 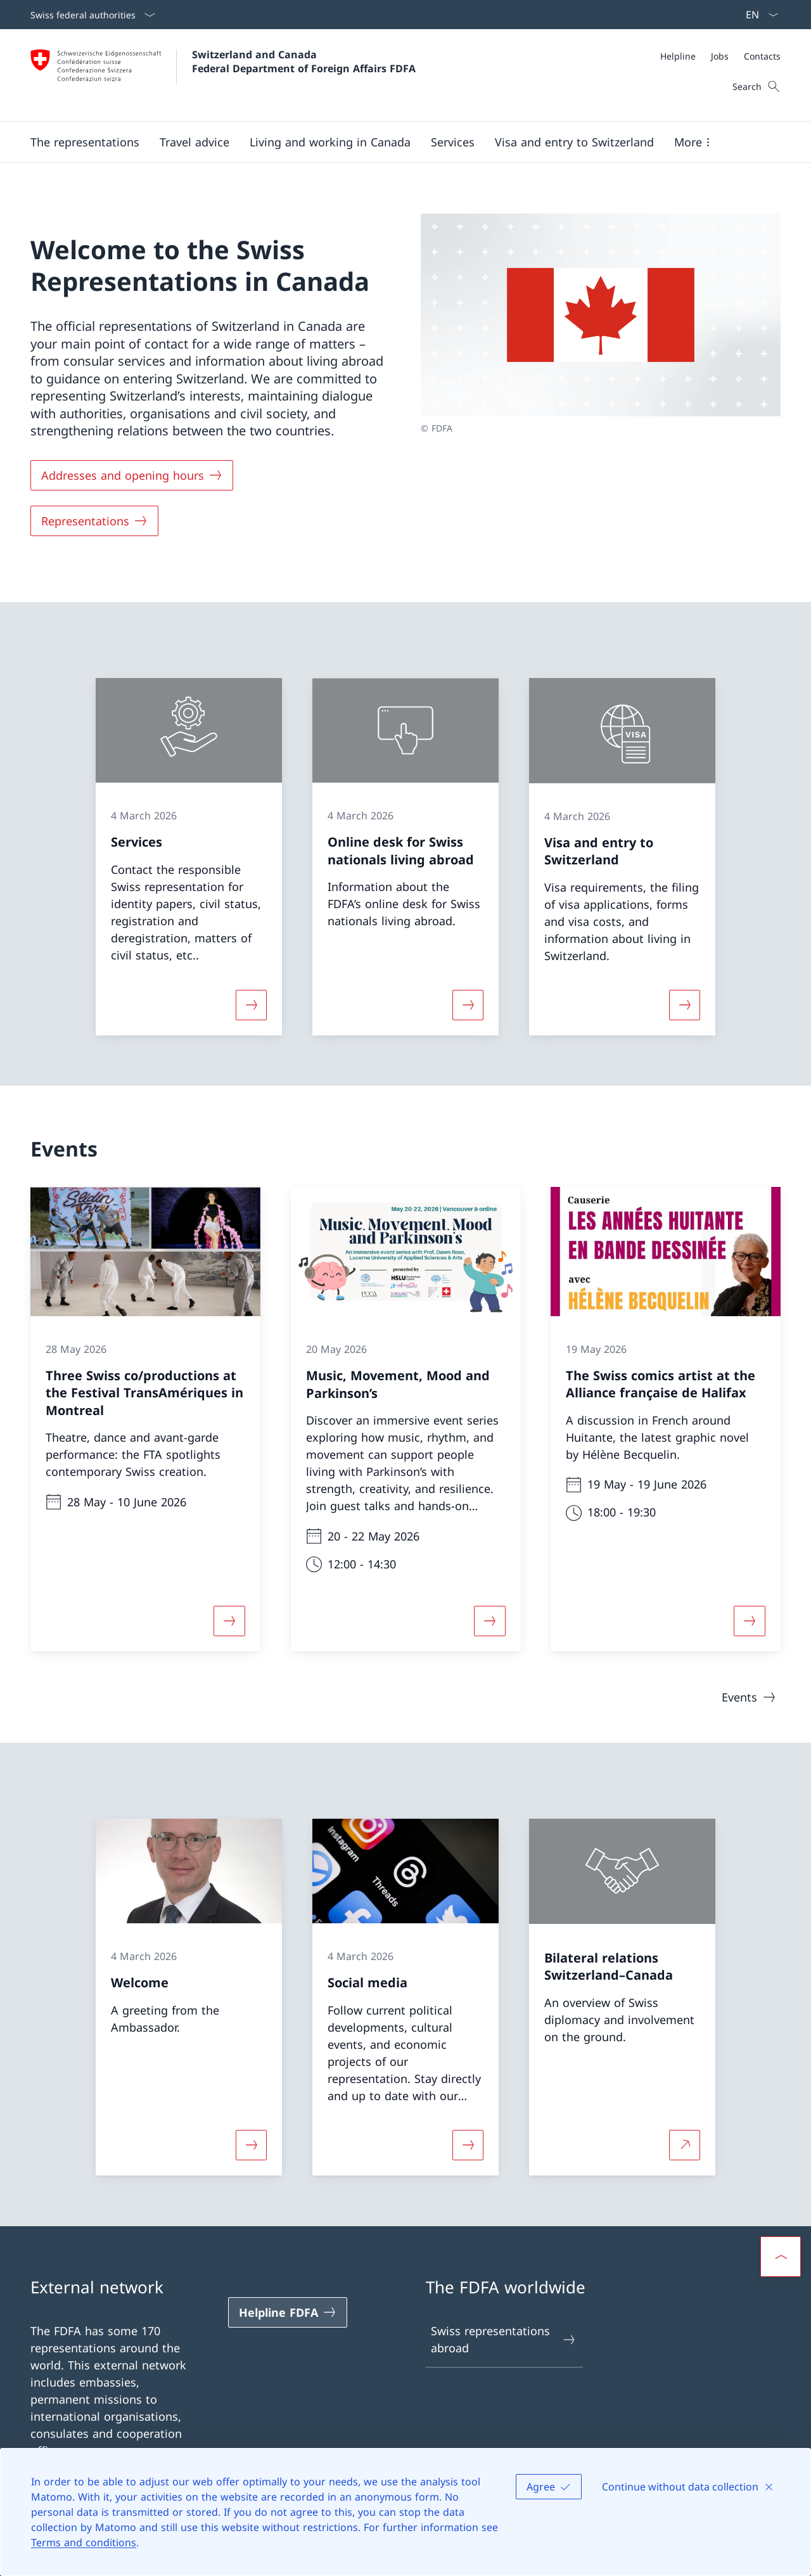 What do you see at coordinates (490, 1621) in the screenshot?
I see `[More about «Music, Movement, Mood and Parkinson’s»]` at bounding box center [490, 1621].